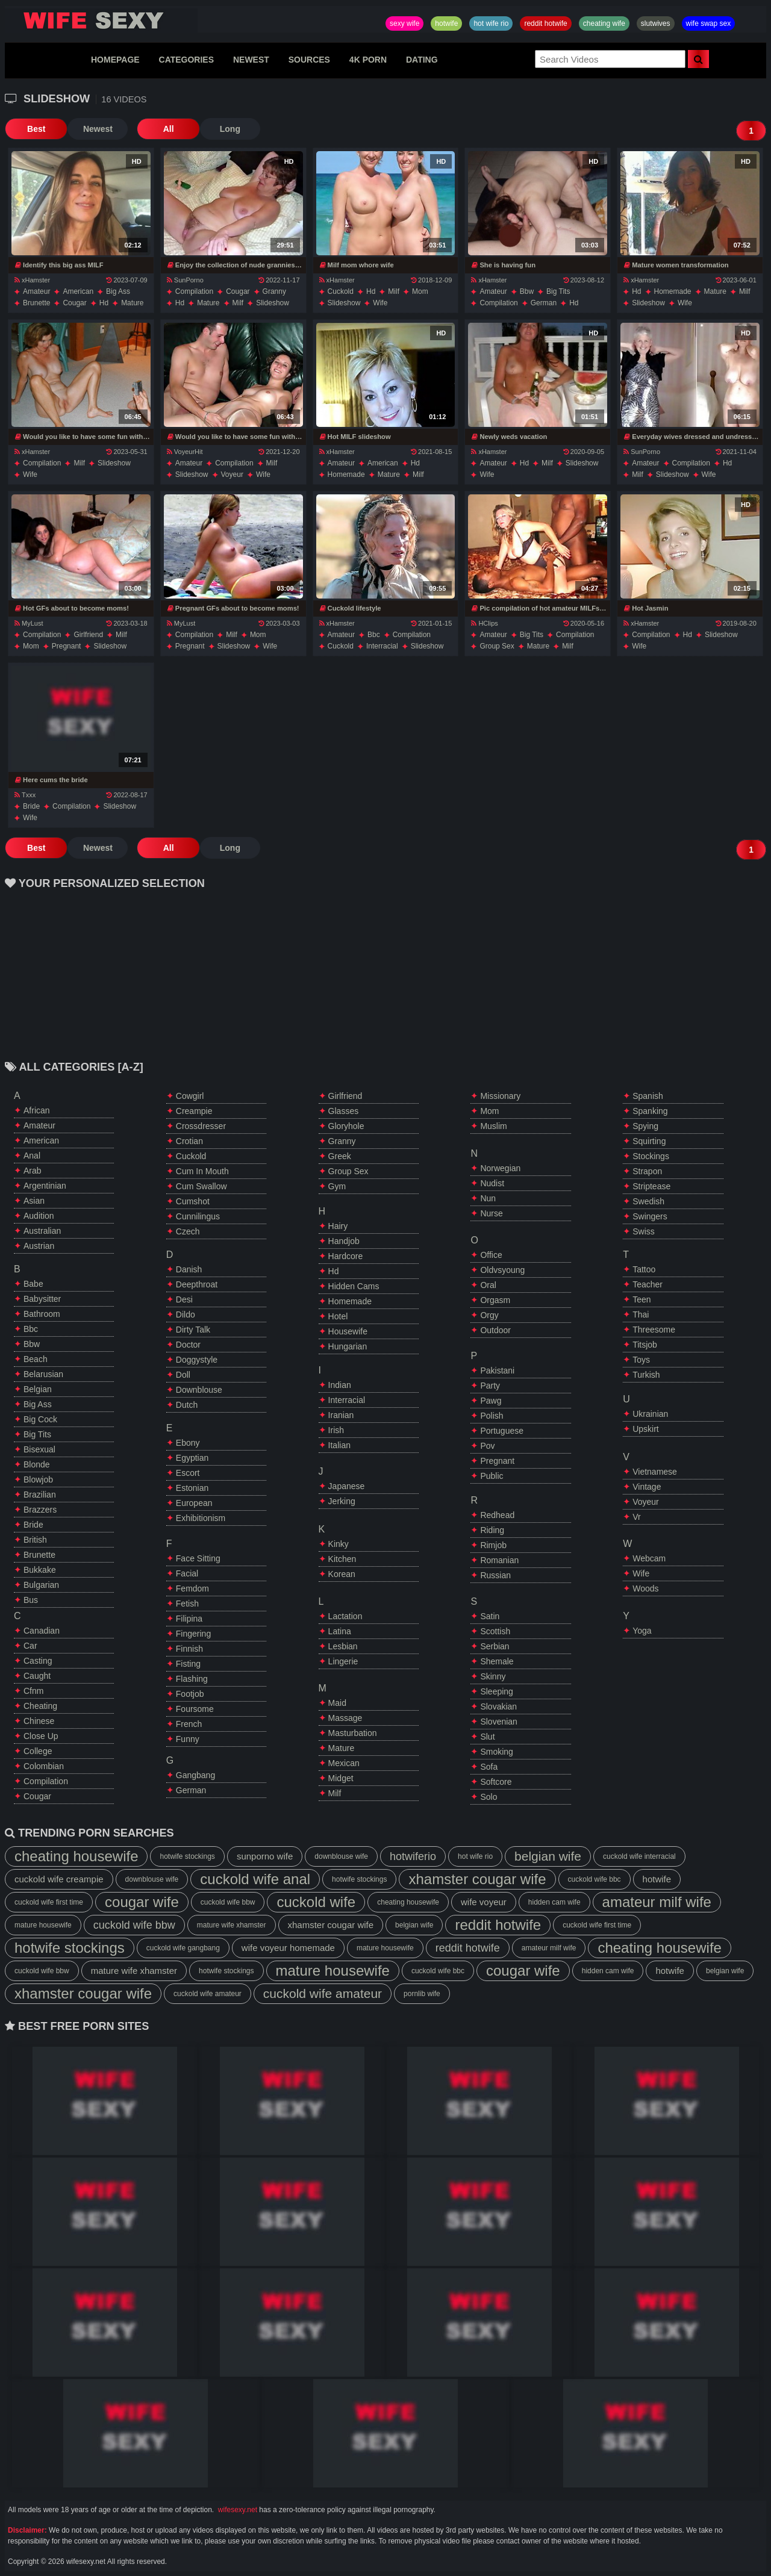 This screenshot has width=771, height=2576. Describe the element at coordinates (654, 1471) in the screenshot. I see `vietnamese` at that location.